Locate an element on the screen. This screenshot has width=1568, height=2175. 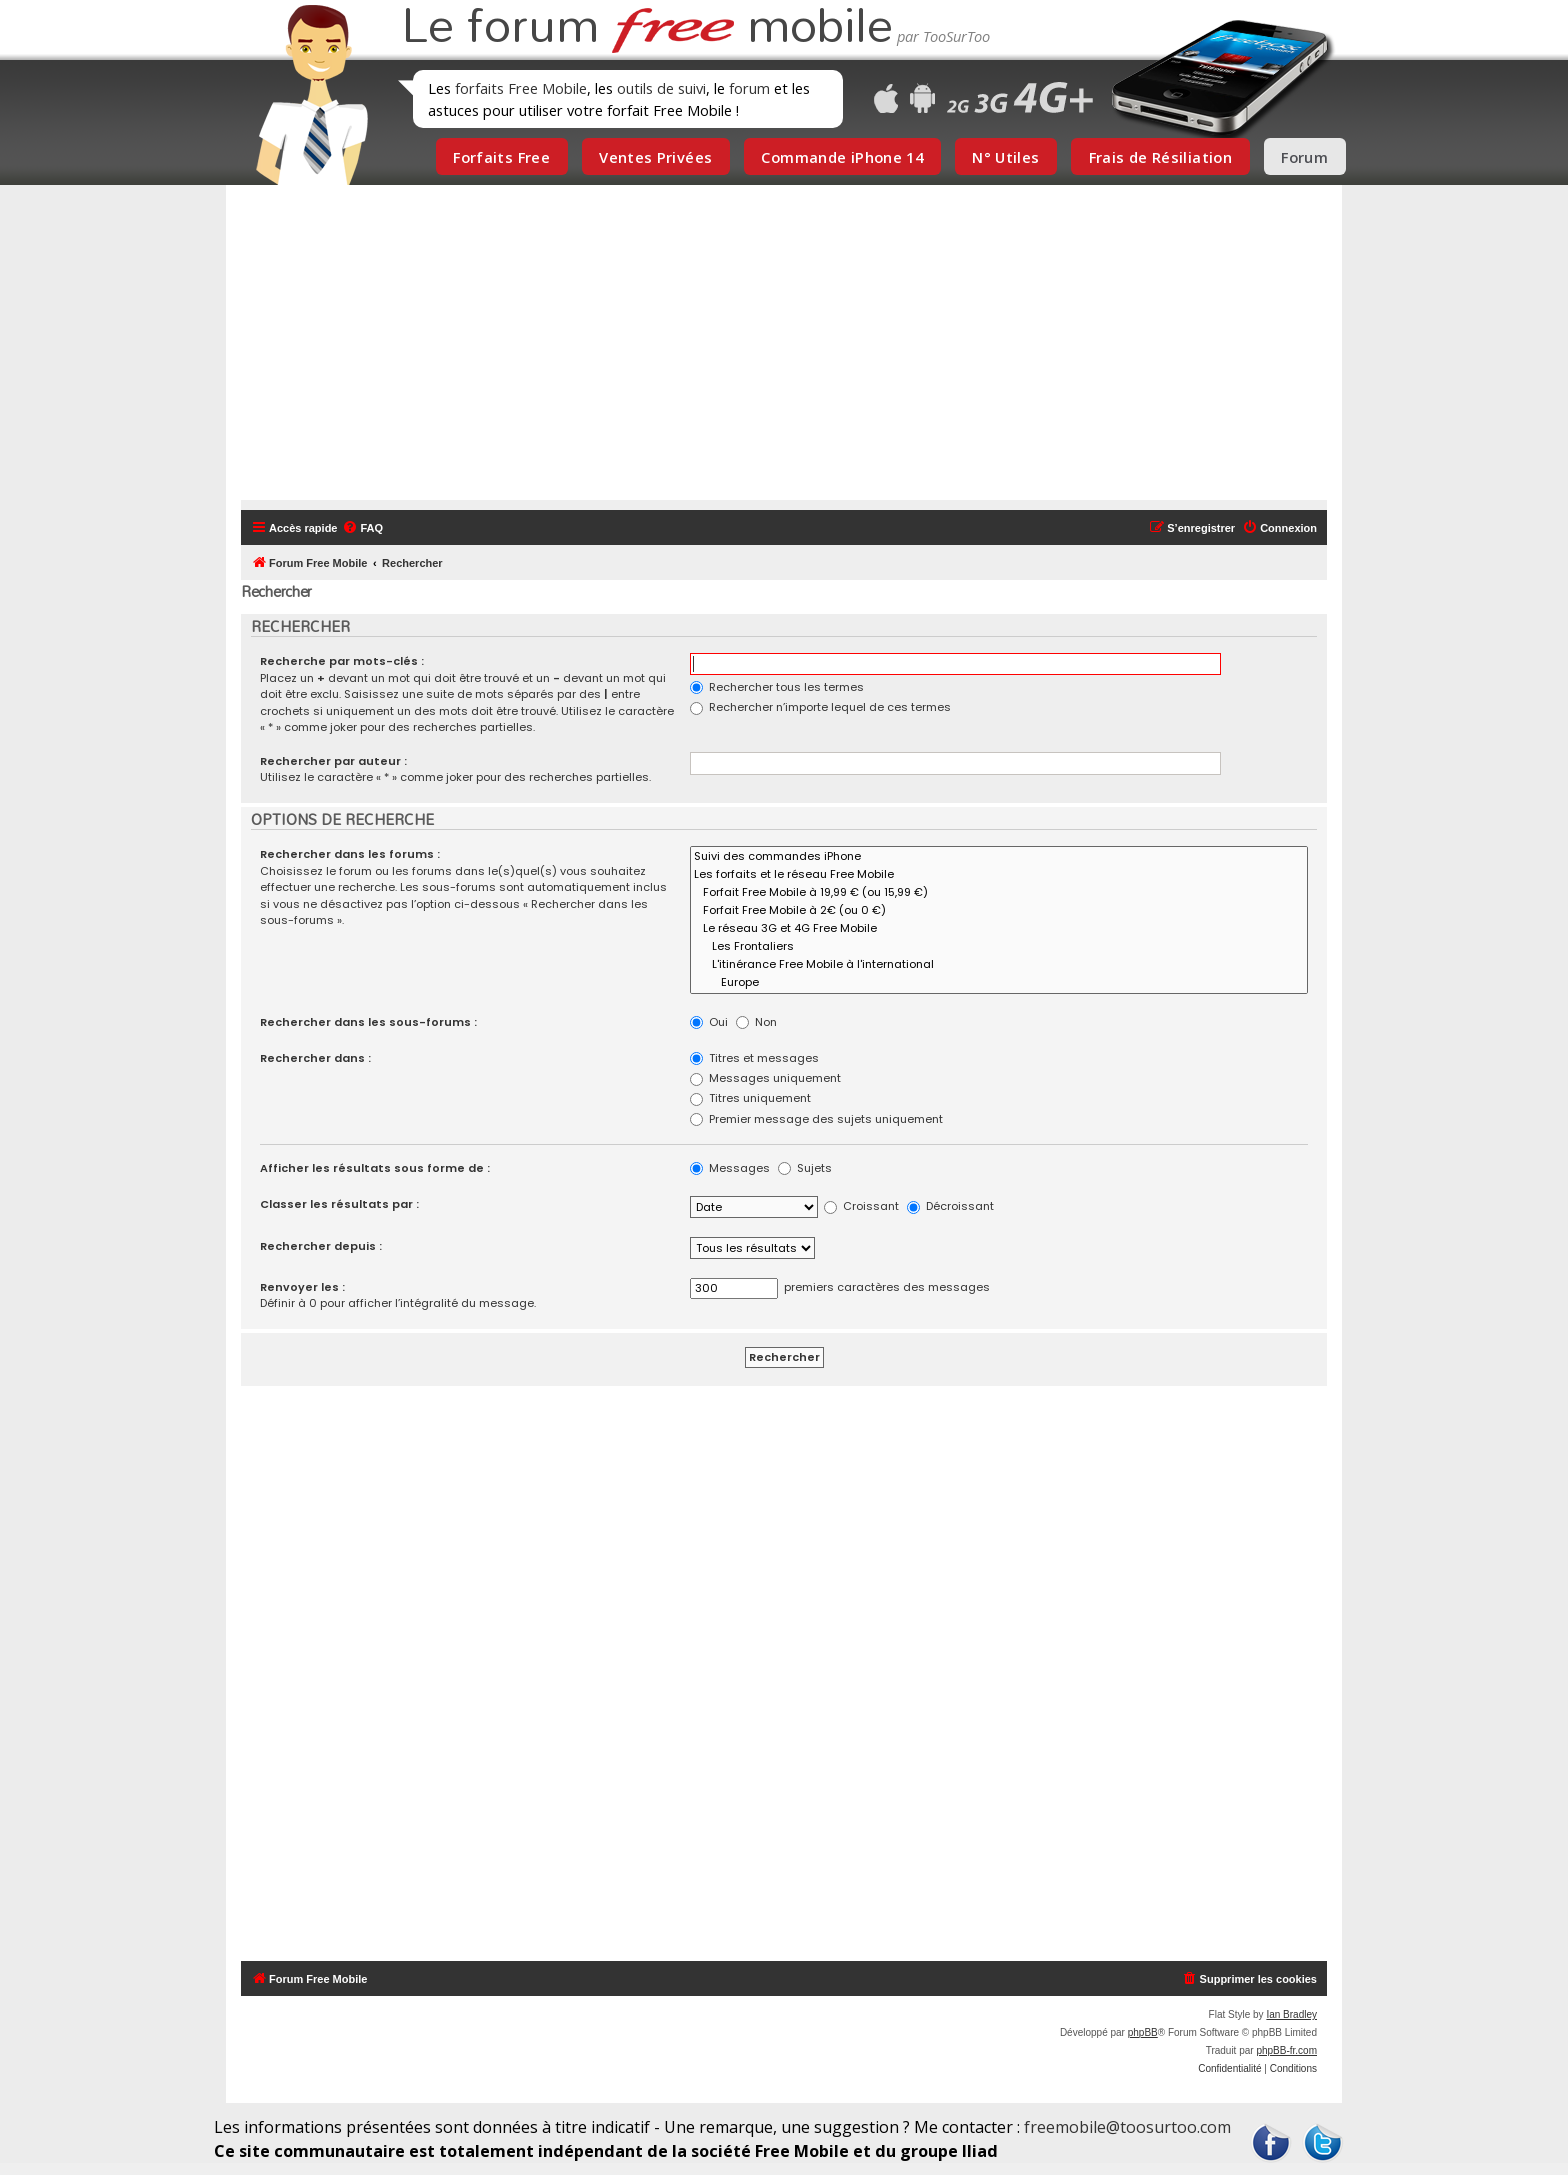
Oui is located at coordinates (709, 1022).